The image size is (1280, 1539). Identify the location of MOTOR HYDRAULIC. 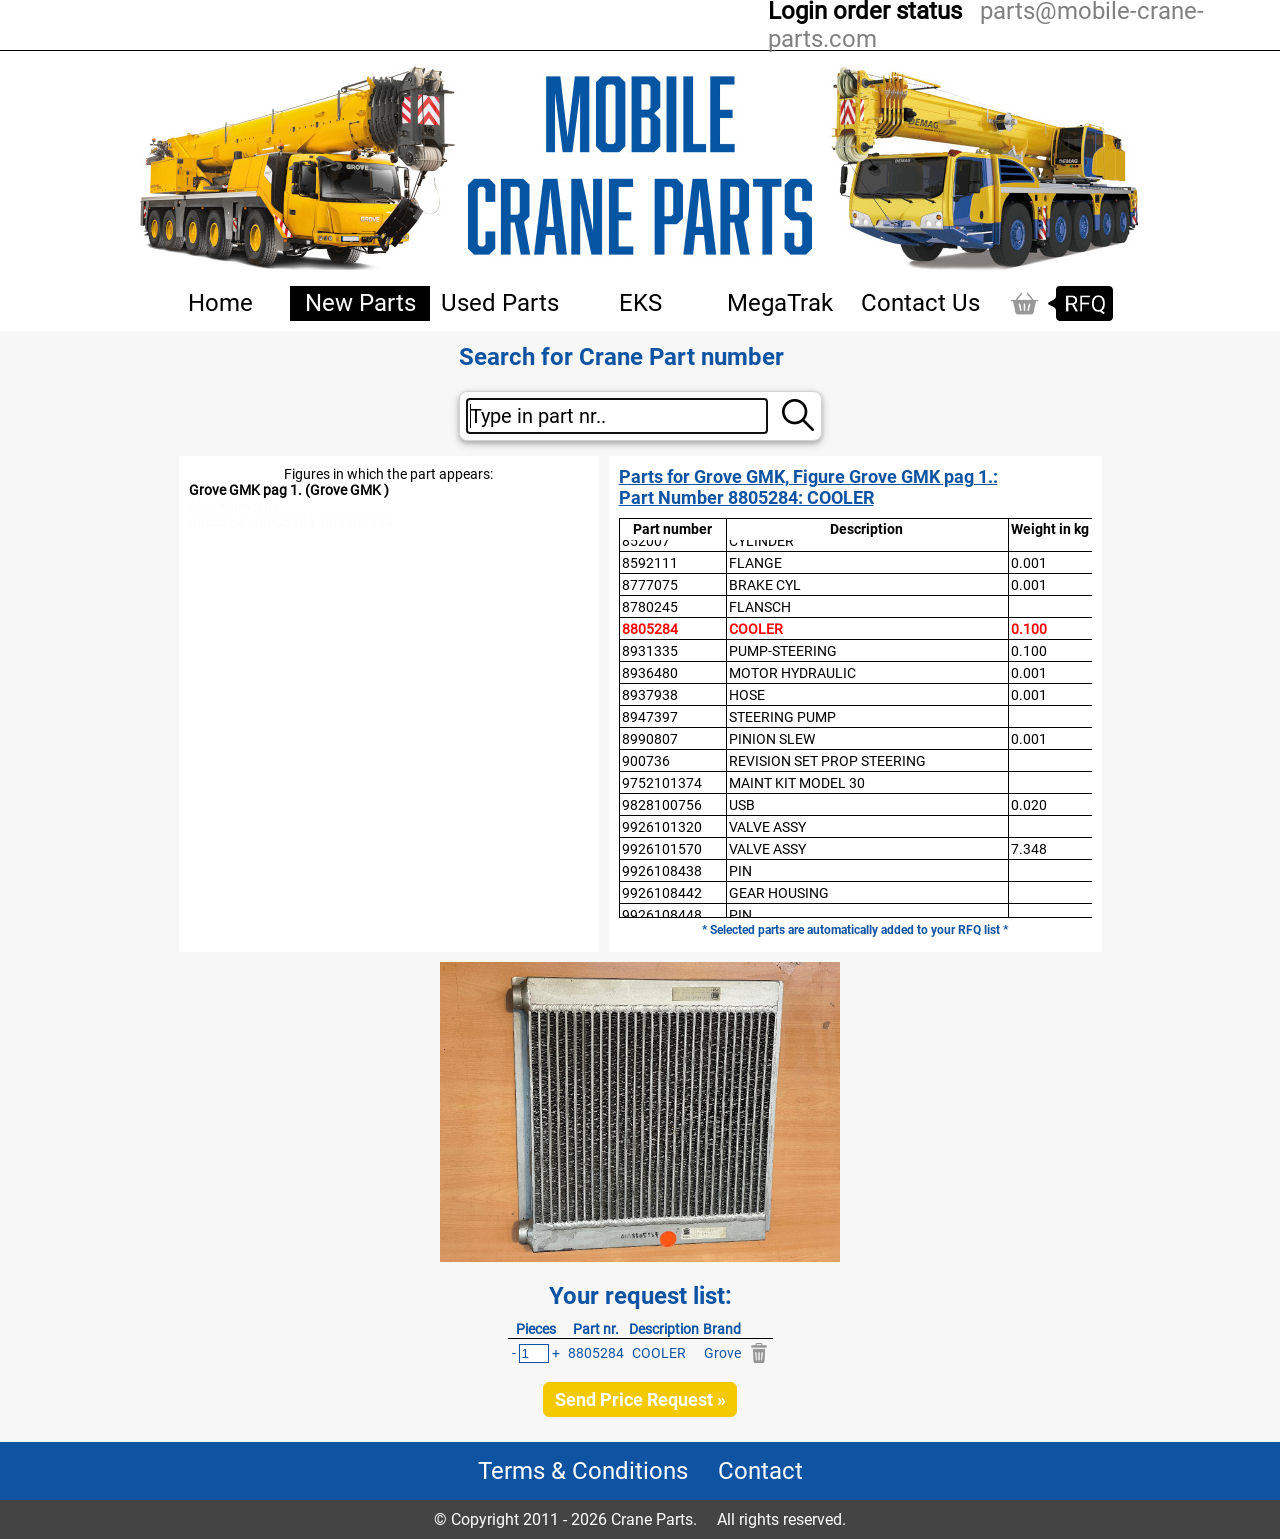
(792, 673).